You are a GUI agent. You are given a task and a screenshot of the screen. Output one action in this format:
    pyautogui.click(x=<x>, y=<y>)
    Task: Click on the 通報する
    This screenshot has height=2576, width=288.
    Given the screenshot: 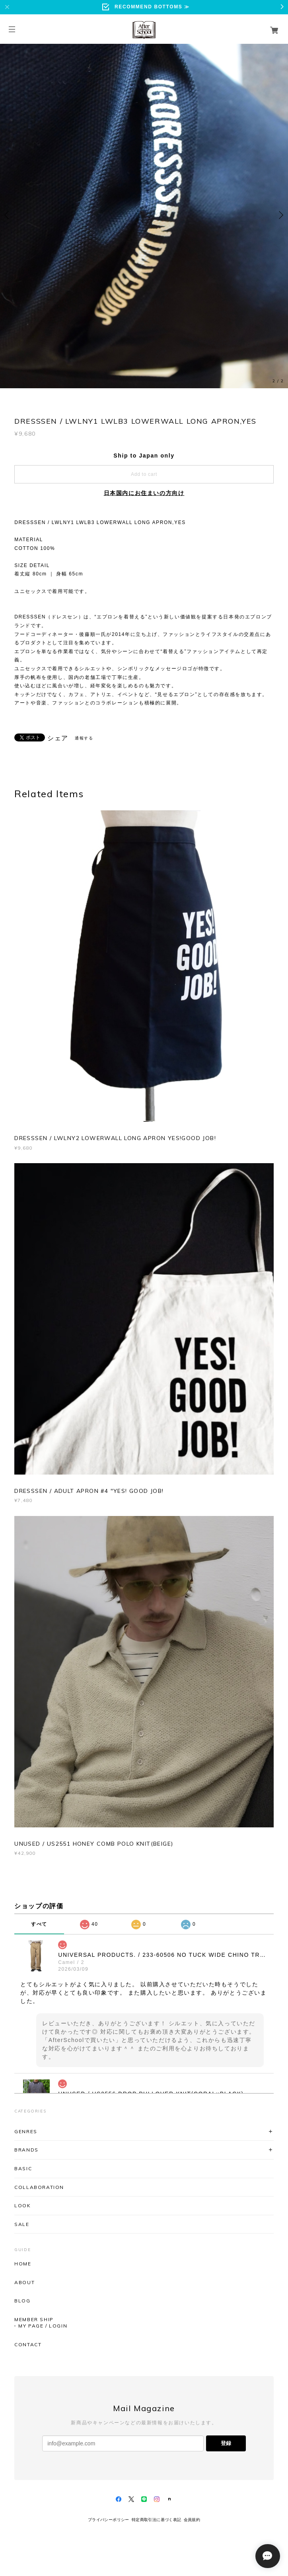 What is the action you would take?
    pyautogui.click(x=84, y=738)
    